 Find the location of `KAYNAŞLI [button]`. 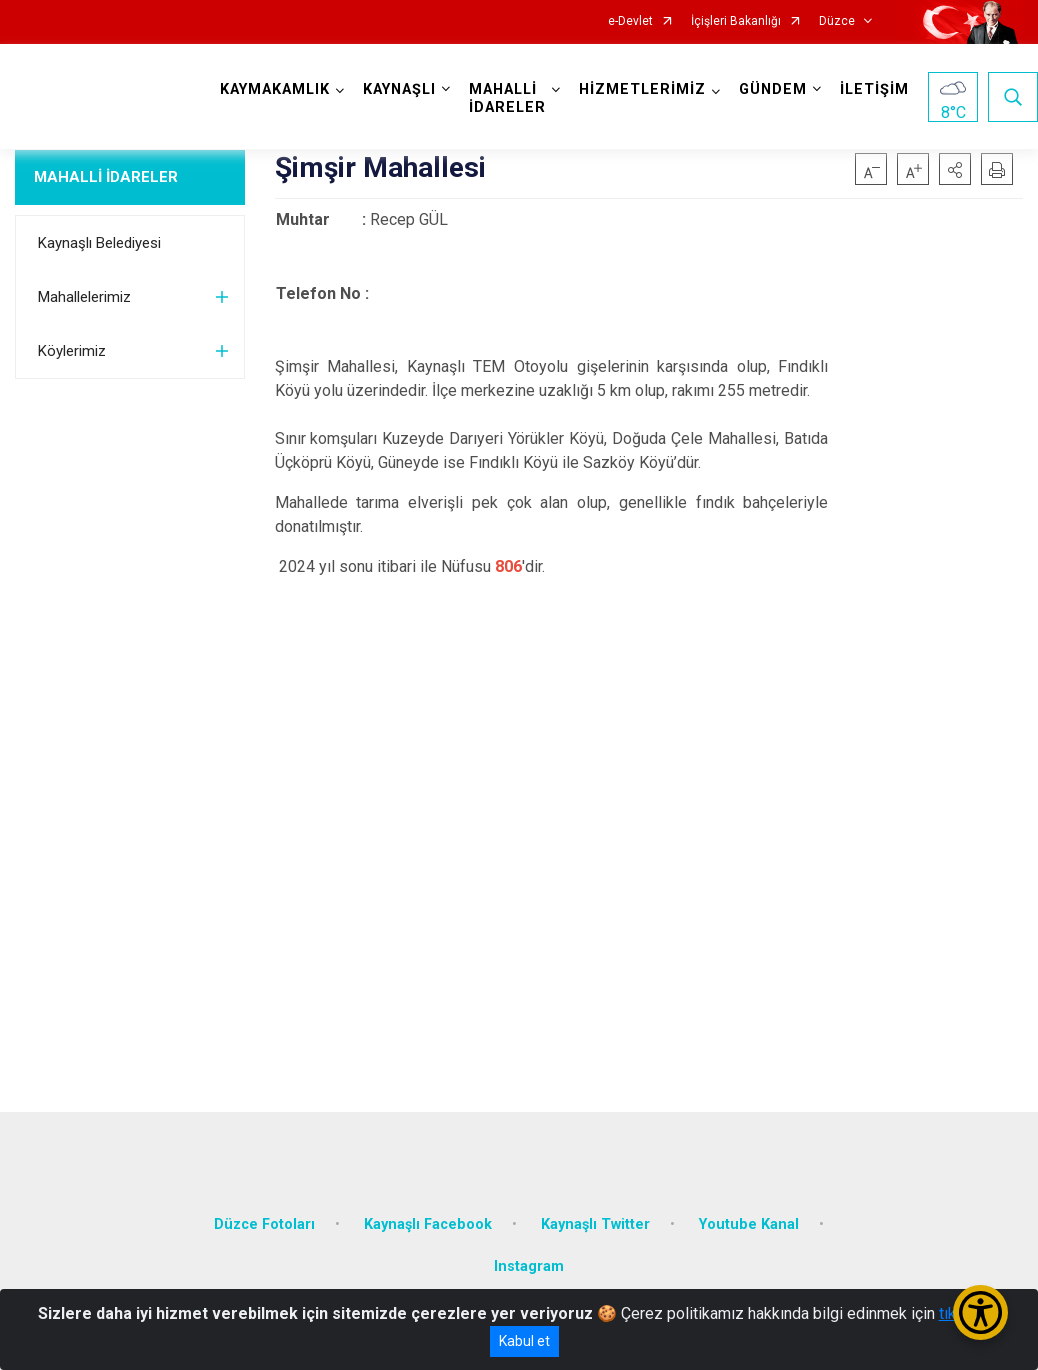

KAYNAŞLI [button] is located at coordinates (399, 89).